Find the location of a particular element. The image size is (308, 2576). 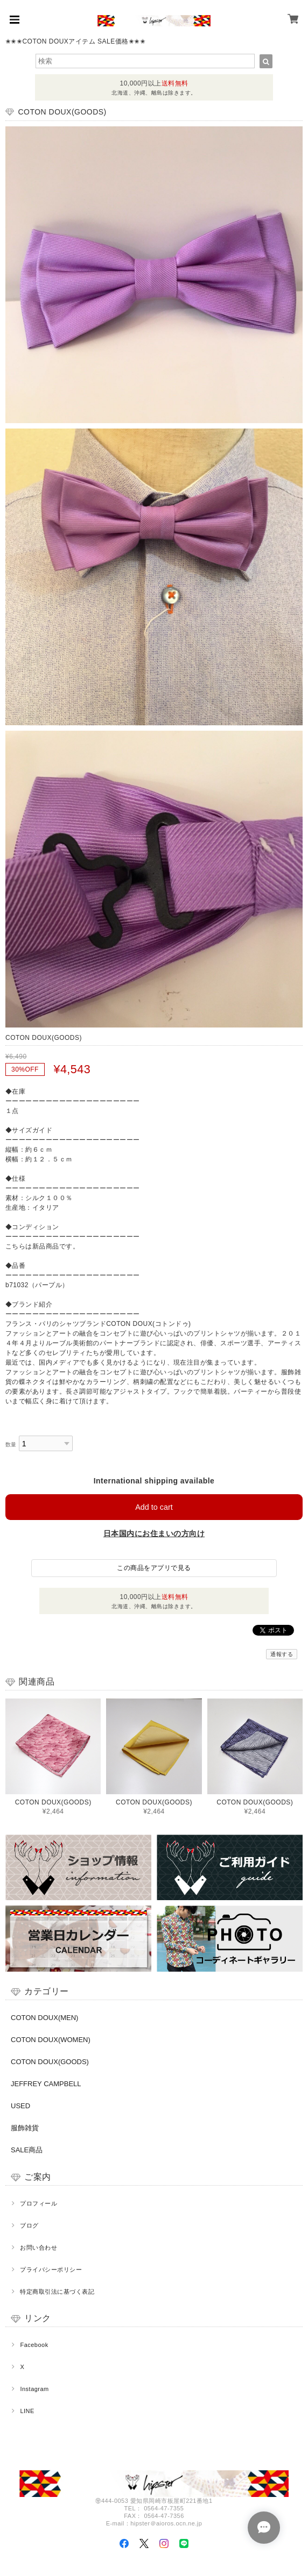

COTON DOUX(WOMEN) is located at coordinates (50, 2040).